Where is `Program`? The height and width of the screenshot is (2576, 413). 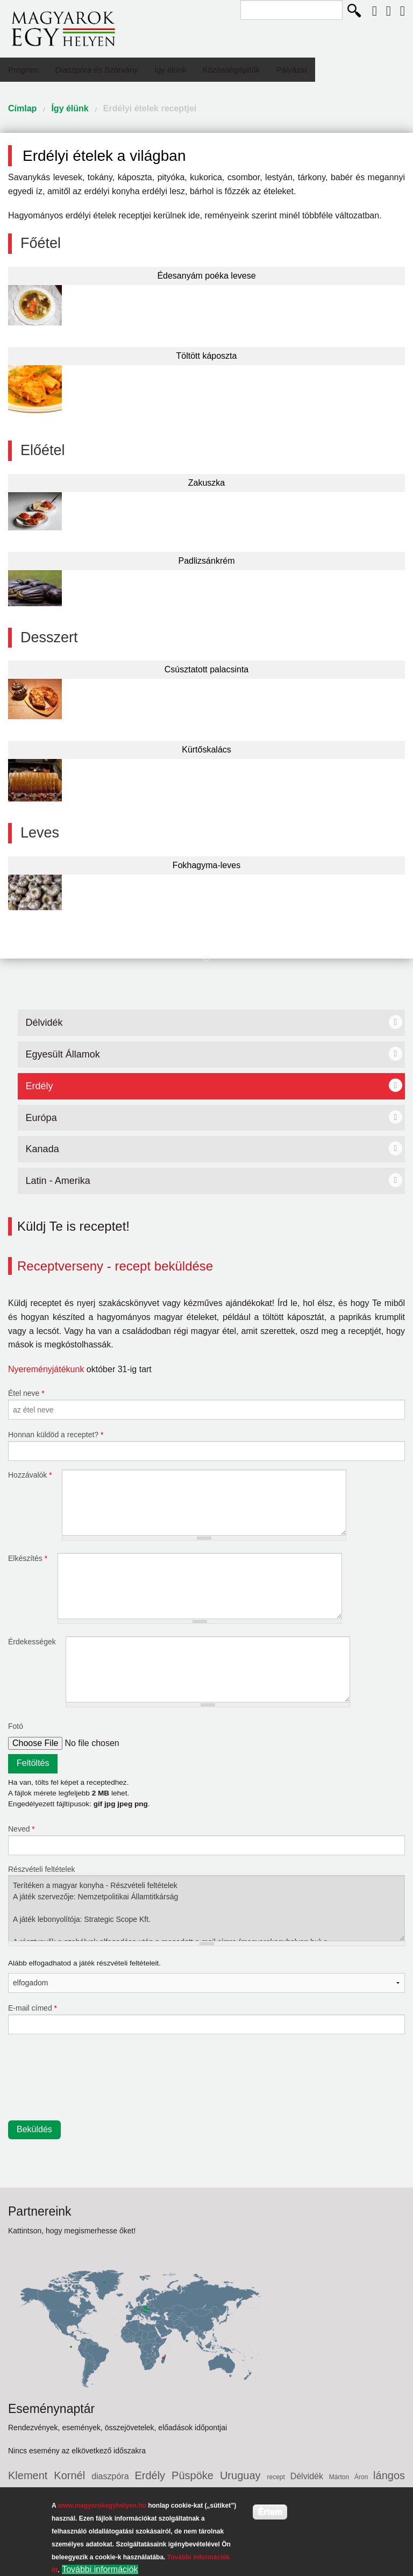
Program is located at coordinates (23, 69).